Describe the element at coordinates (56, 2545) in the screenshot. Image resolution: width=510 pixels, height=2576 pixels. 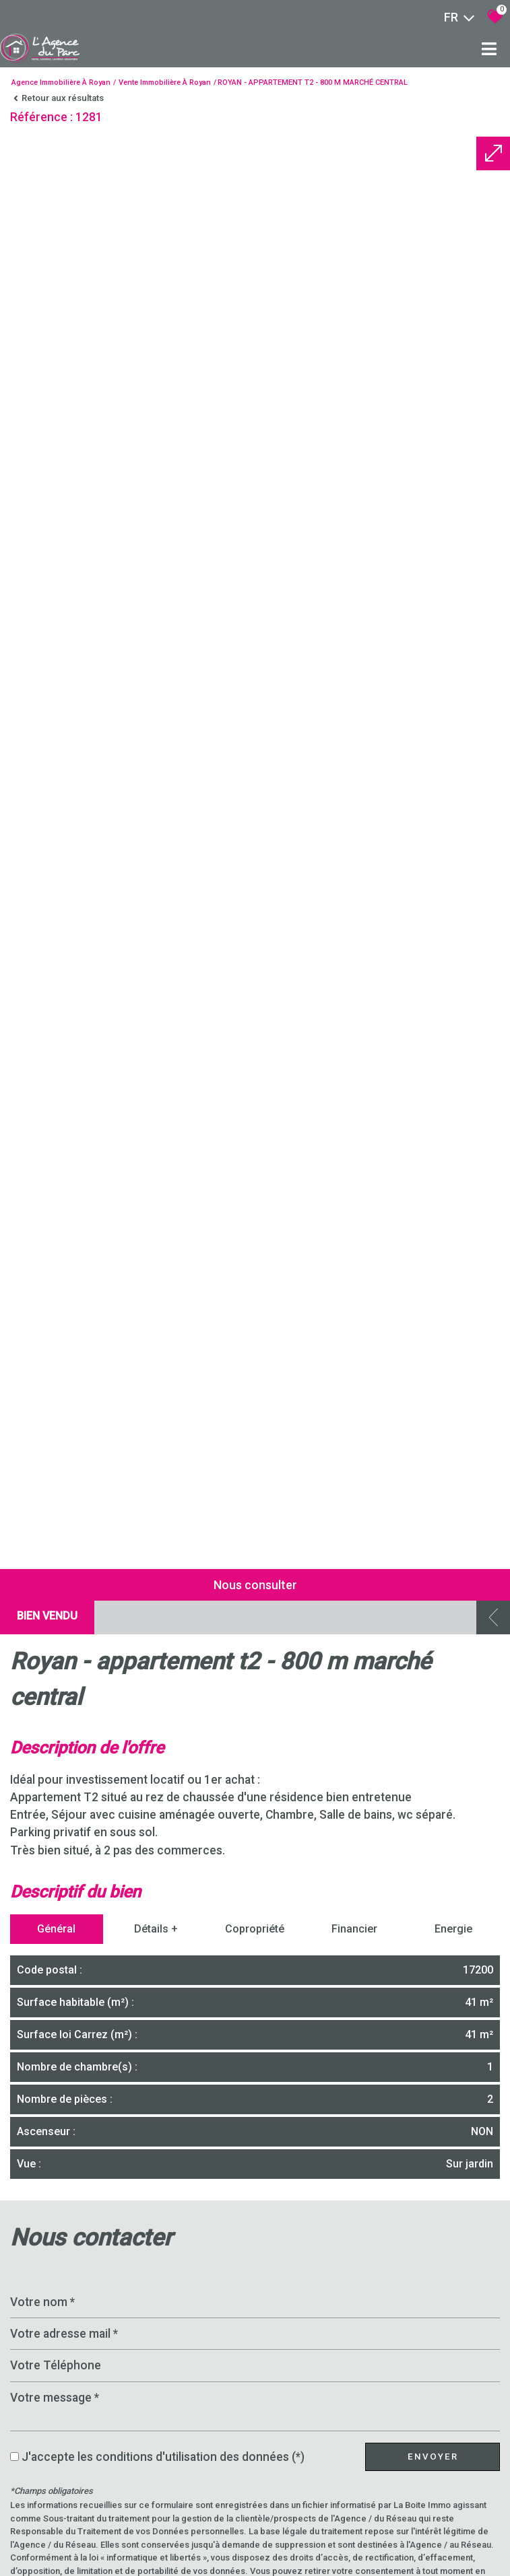
I see `Général` at that location.